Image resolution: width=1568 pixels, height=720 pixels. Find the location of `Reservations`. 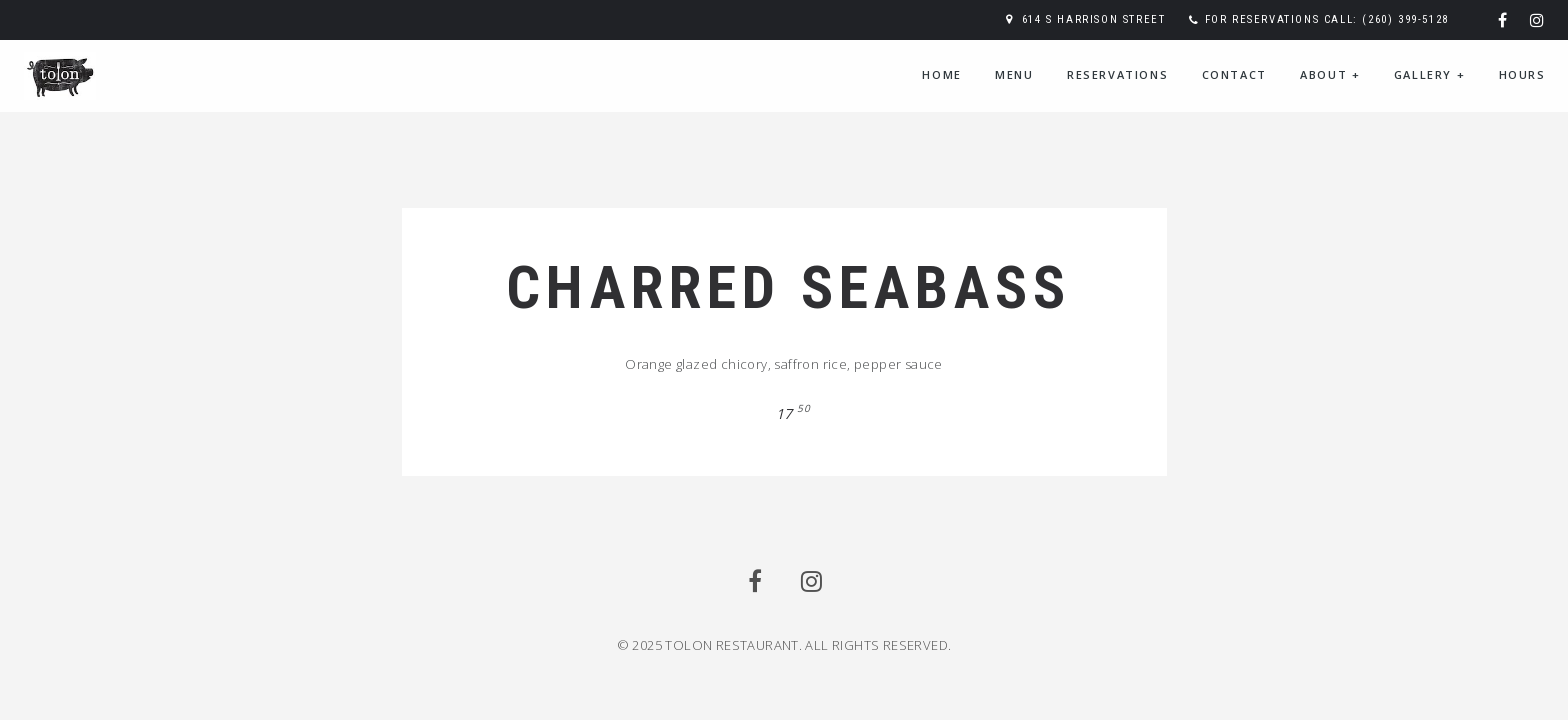

Reservations is located at coordinates (1117, 74).